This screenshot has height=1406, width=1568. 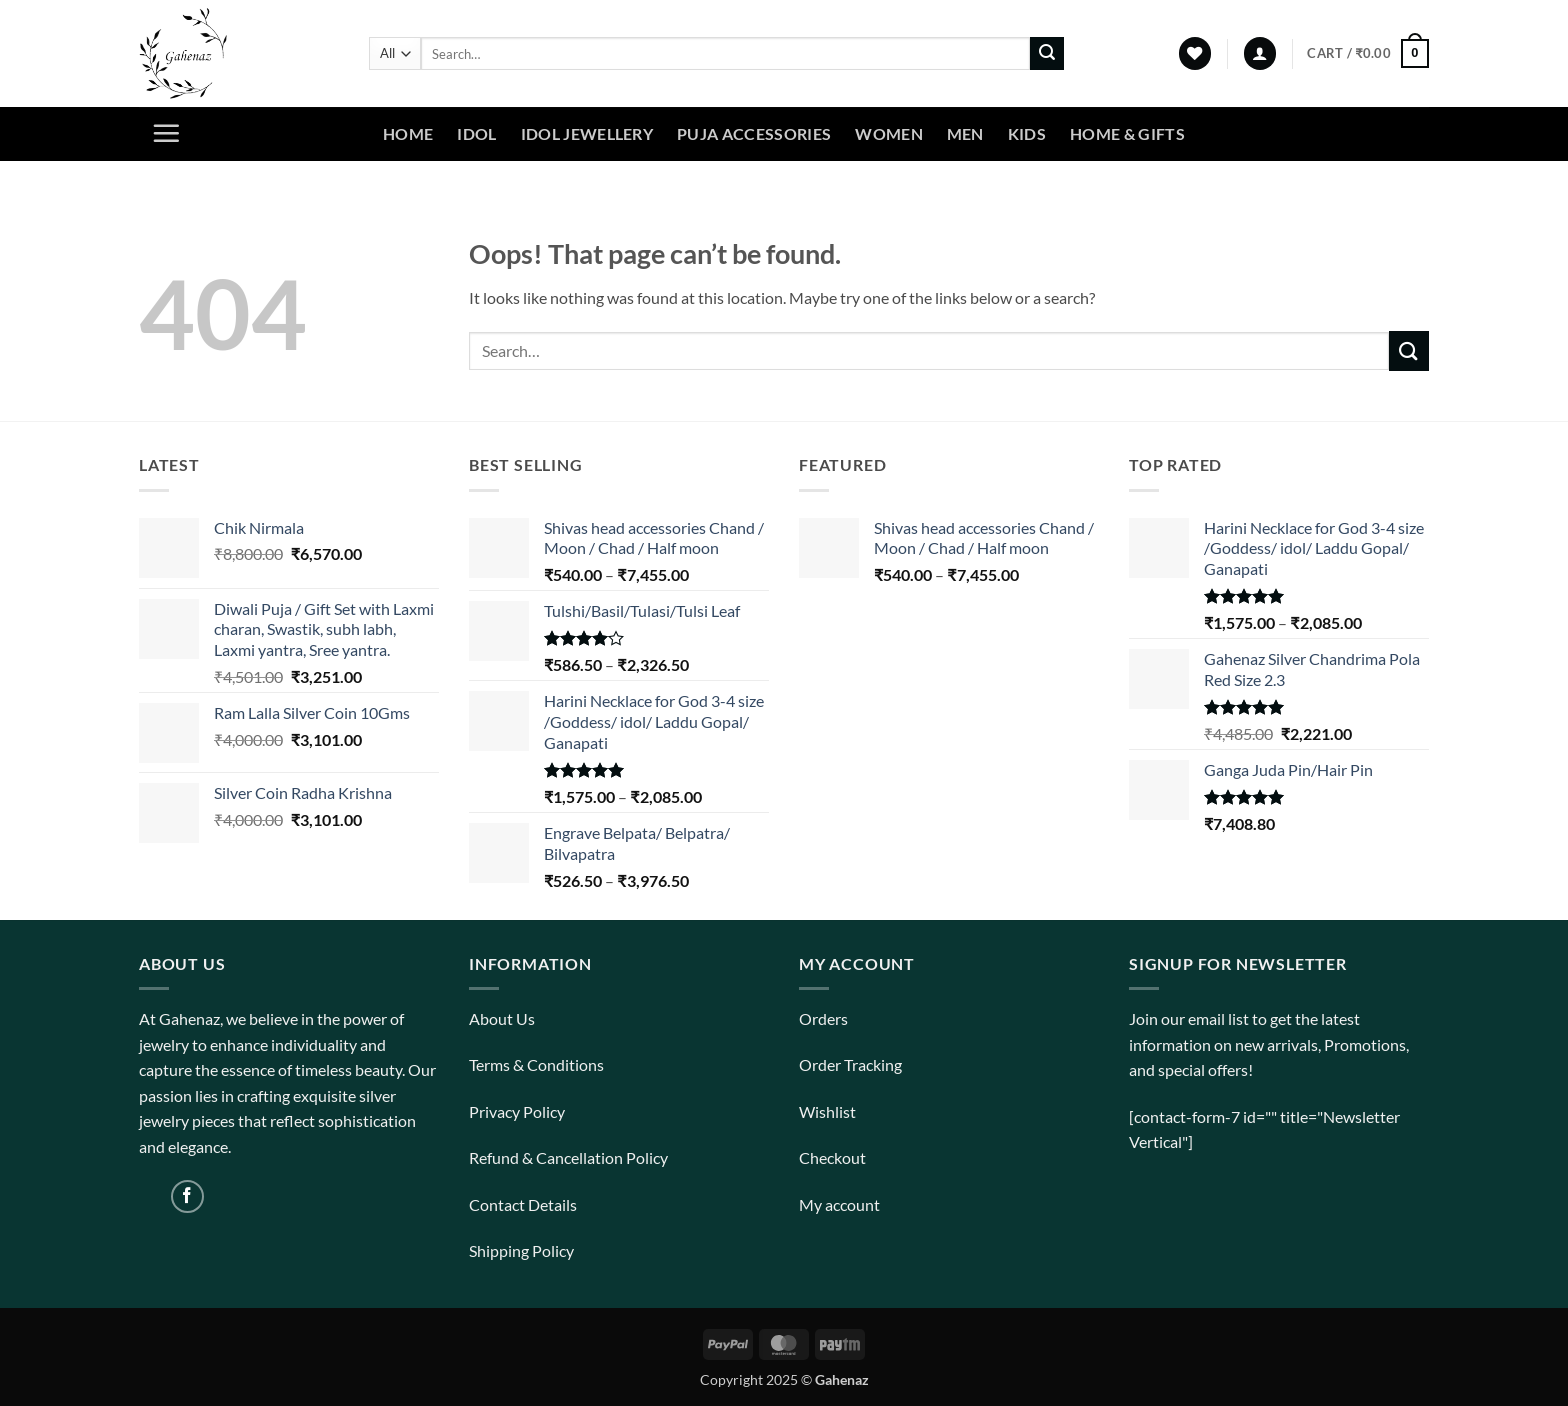 What do you see at coordinates (517, 1111) in the screenshot?
I see `Privacy Policy` at bounding box center [517, 1111].